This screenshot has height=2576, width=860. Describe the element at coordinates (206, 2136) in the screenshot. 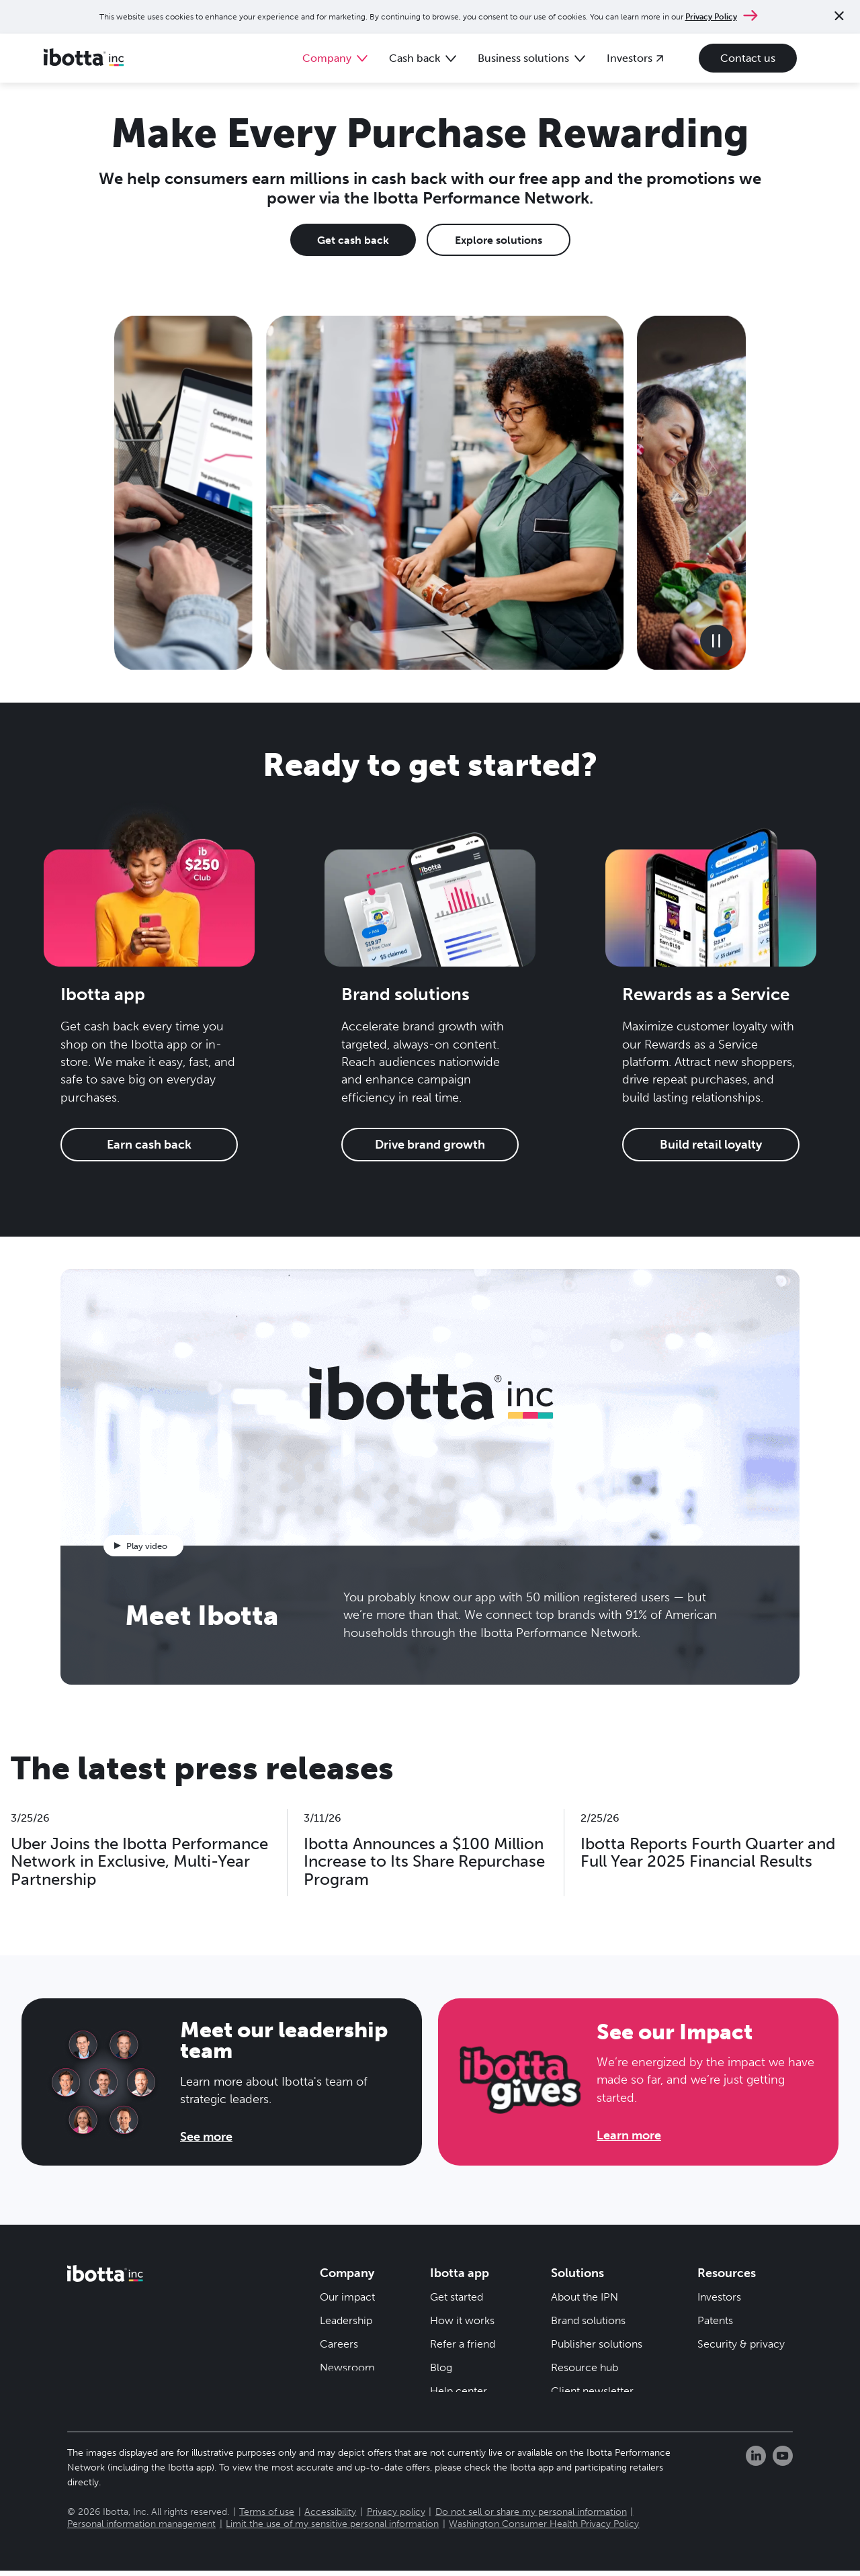

I see `See more` at that location.